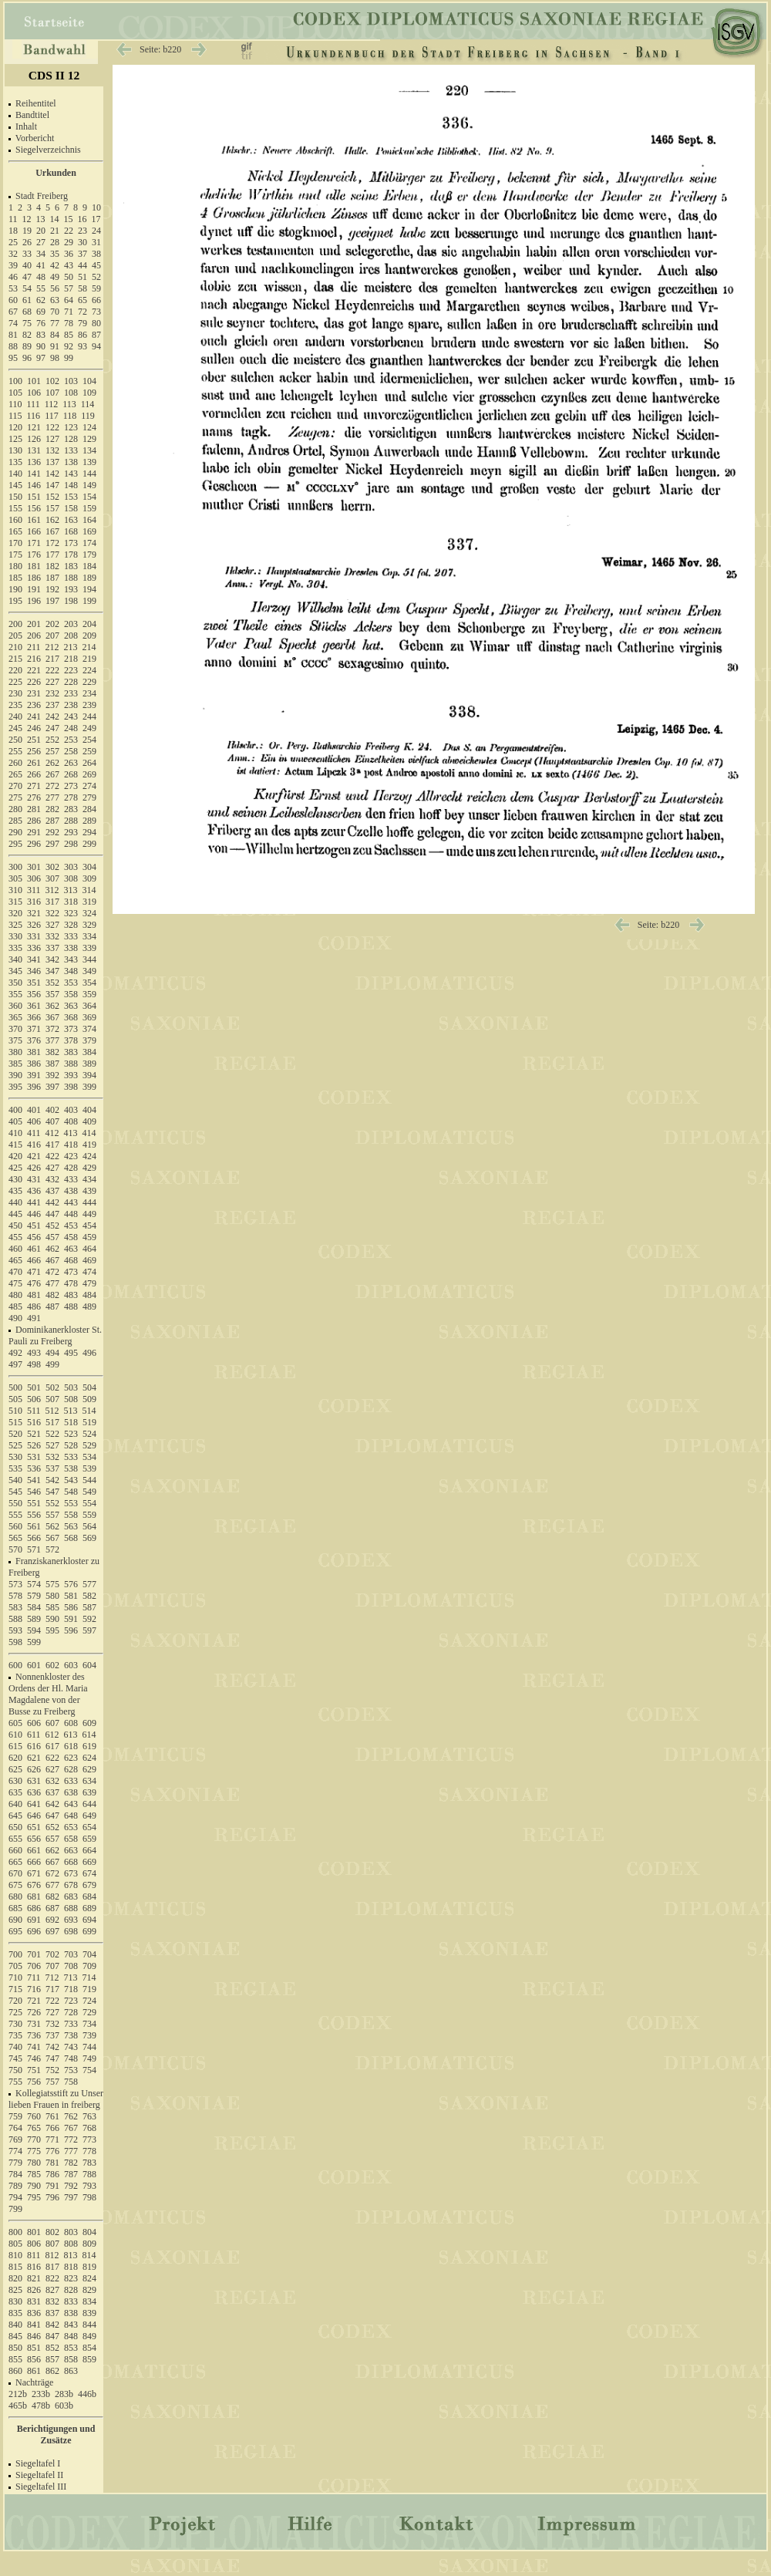 Image resolution: width=771 pixels, height=2576 pixels. Describe the element at coordinates (89, 2324) in the screenshot. I see `844` at that location.